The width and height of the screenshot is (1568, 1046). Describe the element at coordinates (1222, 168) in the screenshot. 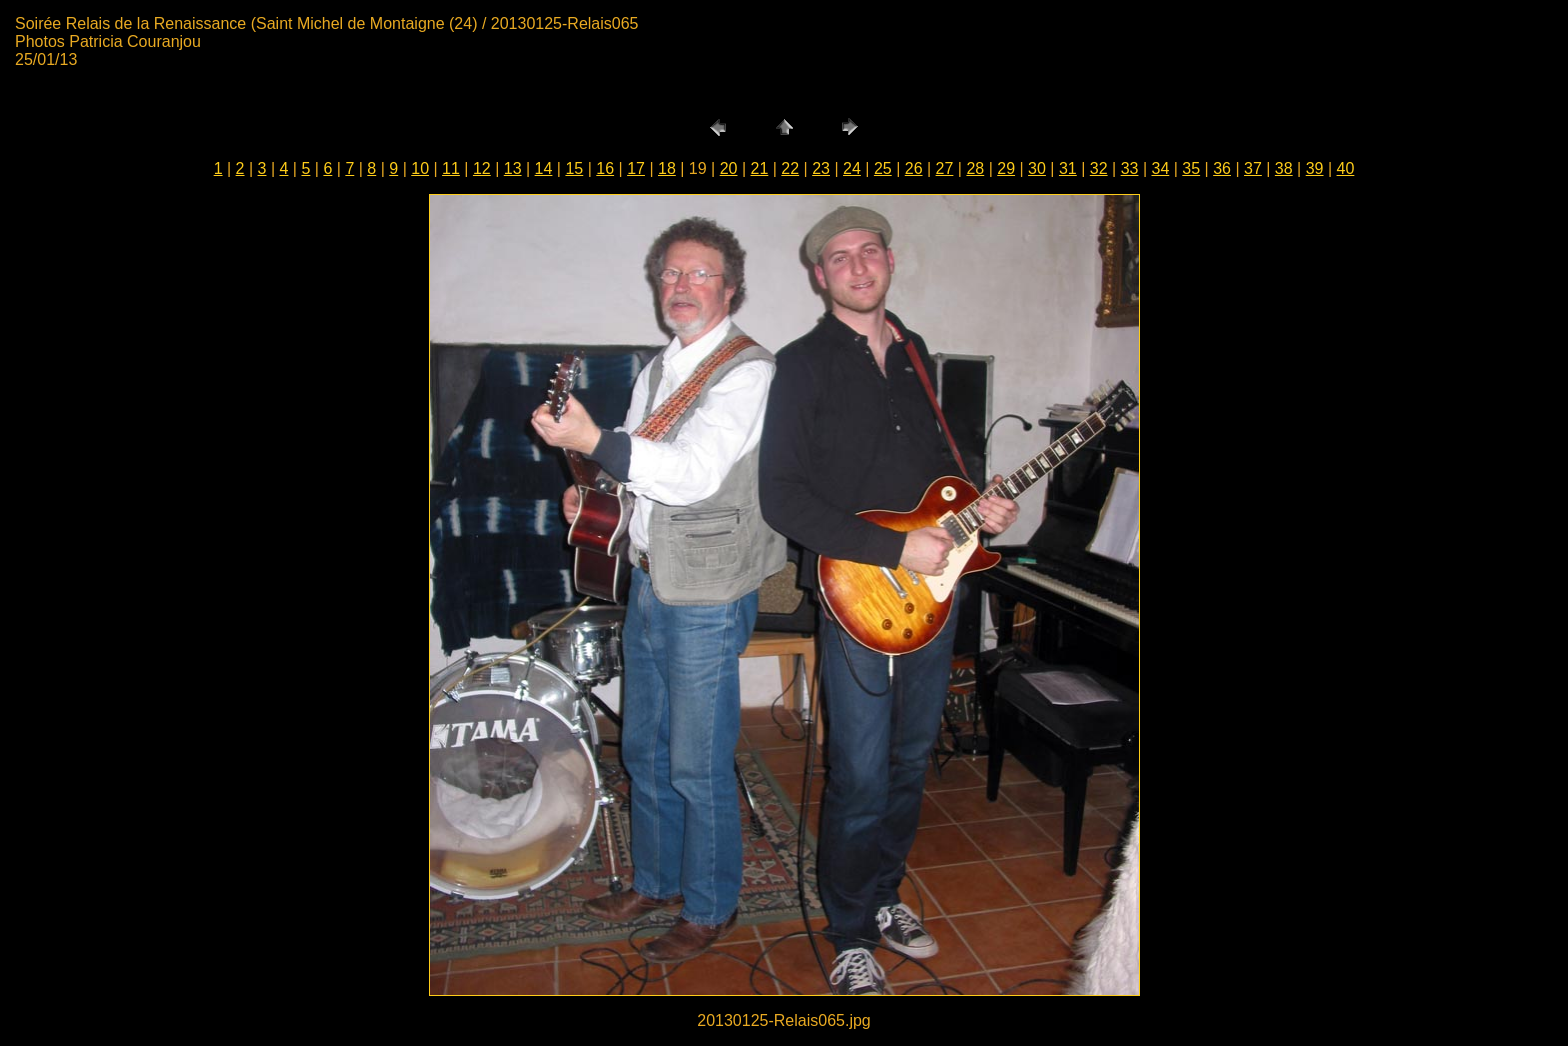

I see `36` at that location.